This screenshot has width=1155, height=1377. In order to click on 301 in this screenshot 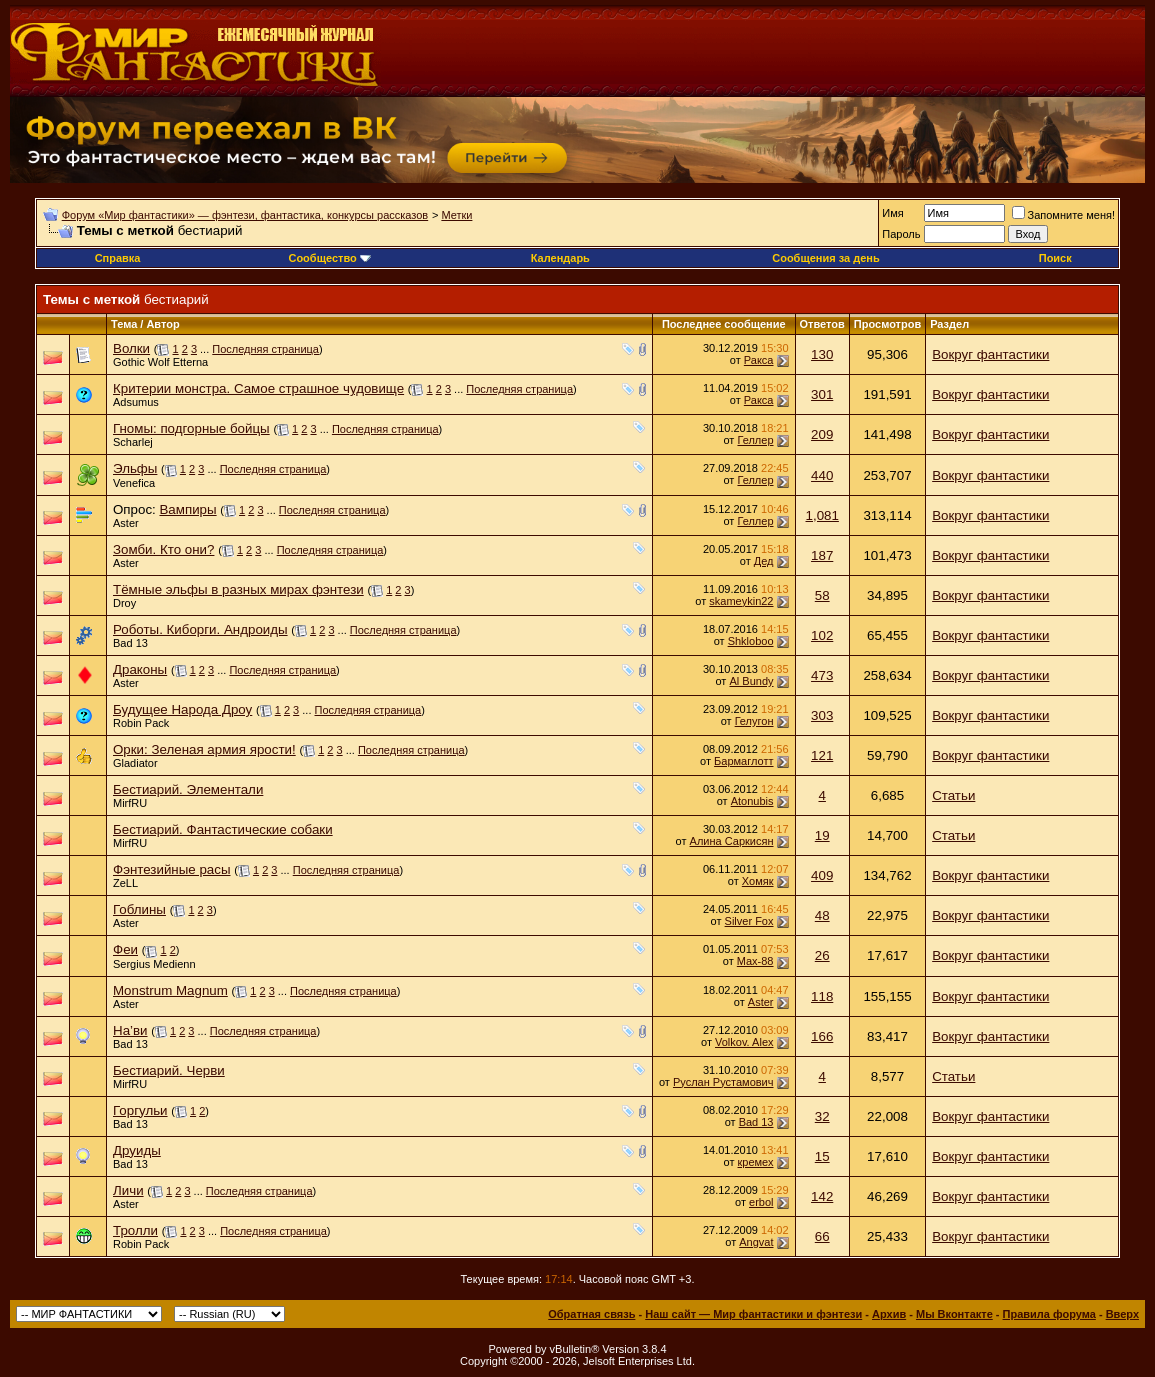, I will do `click(822, 394)`.